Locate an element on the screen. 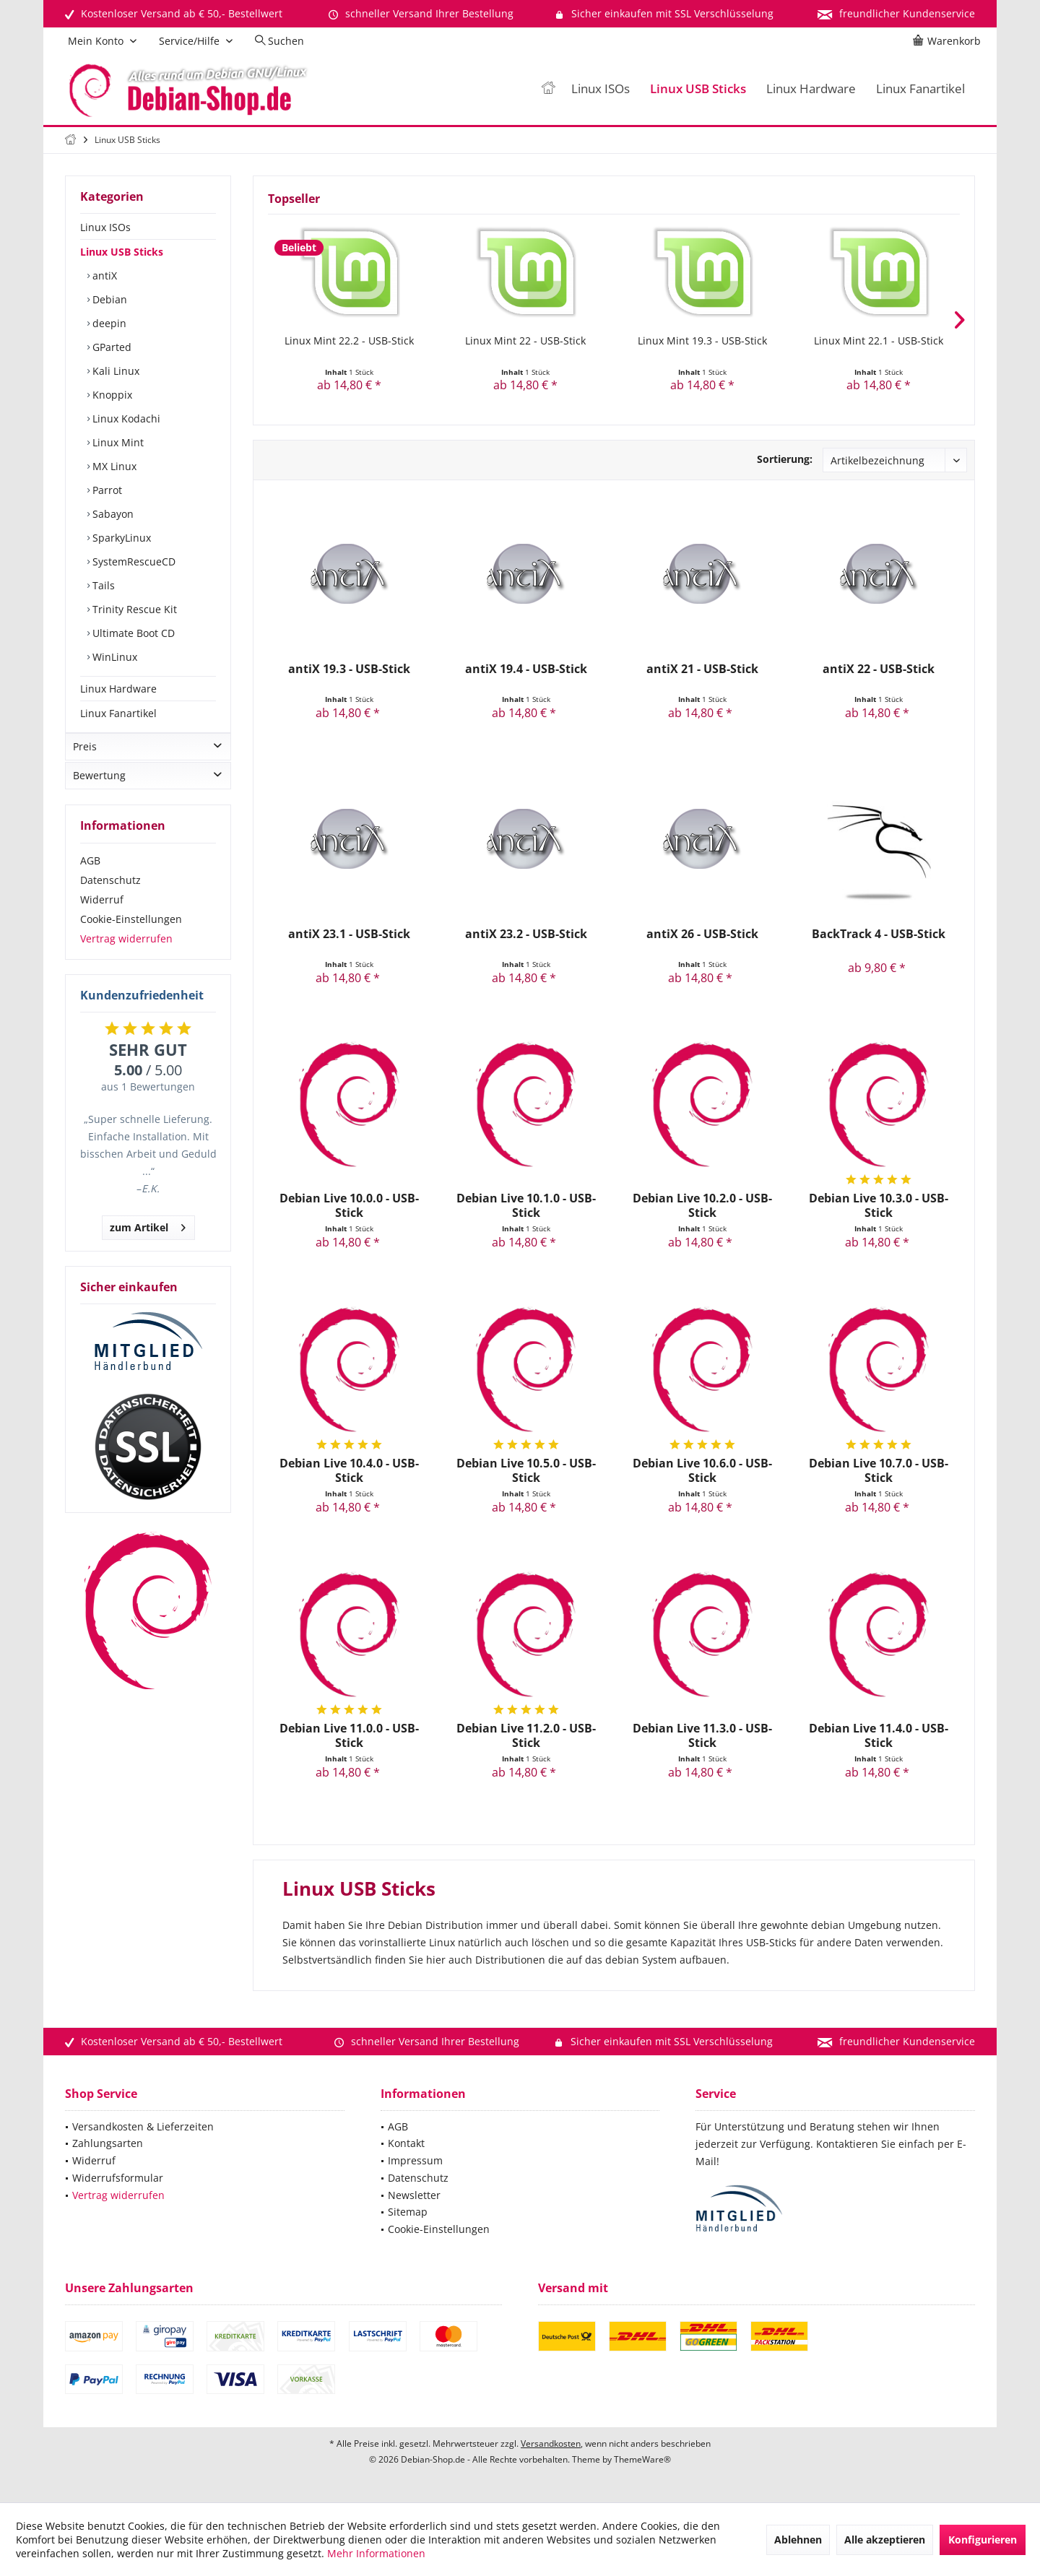 The width and height of the screenshot is (1040, 2576). Knoppix is located at coordinates (111, 395).